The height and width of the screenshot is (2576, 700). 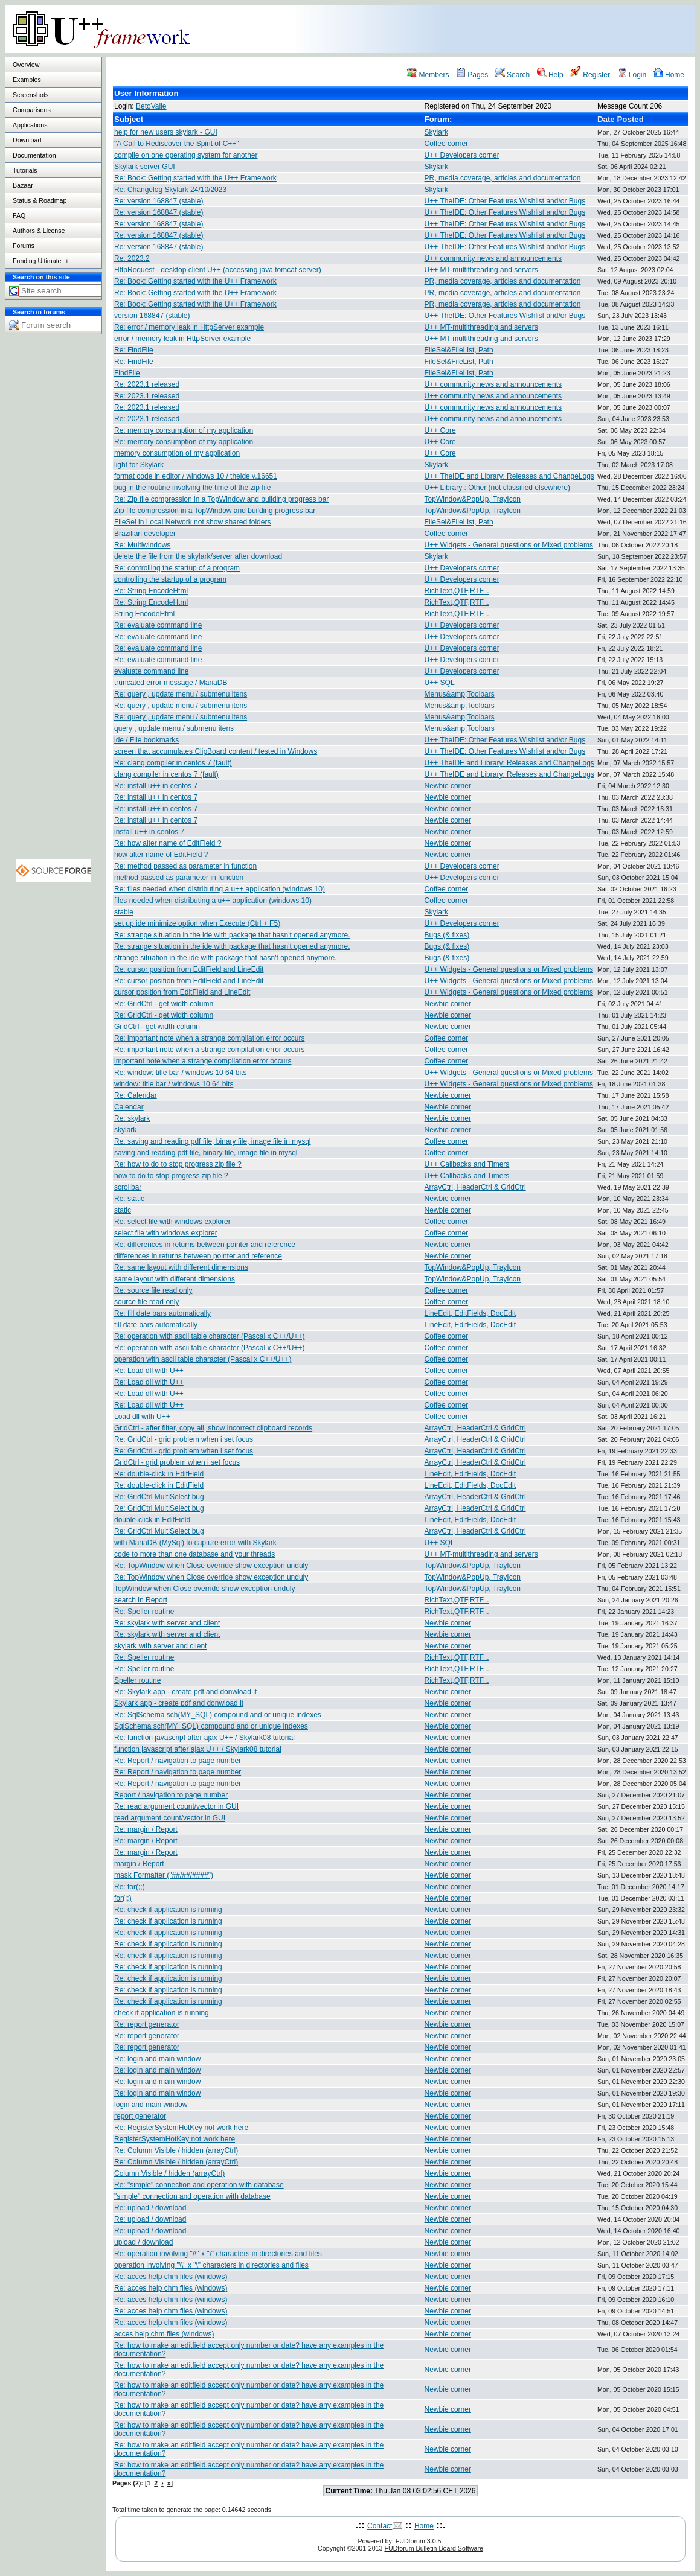 I want to click on Re: Report / navigation to page number, so click(x=177, y=1760).